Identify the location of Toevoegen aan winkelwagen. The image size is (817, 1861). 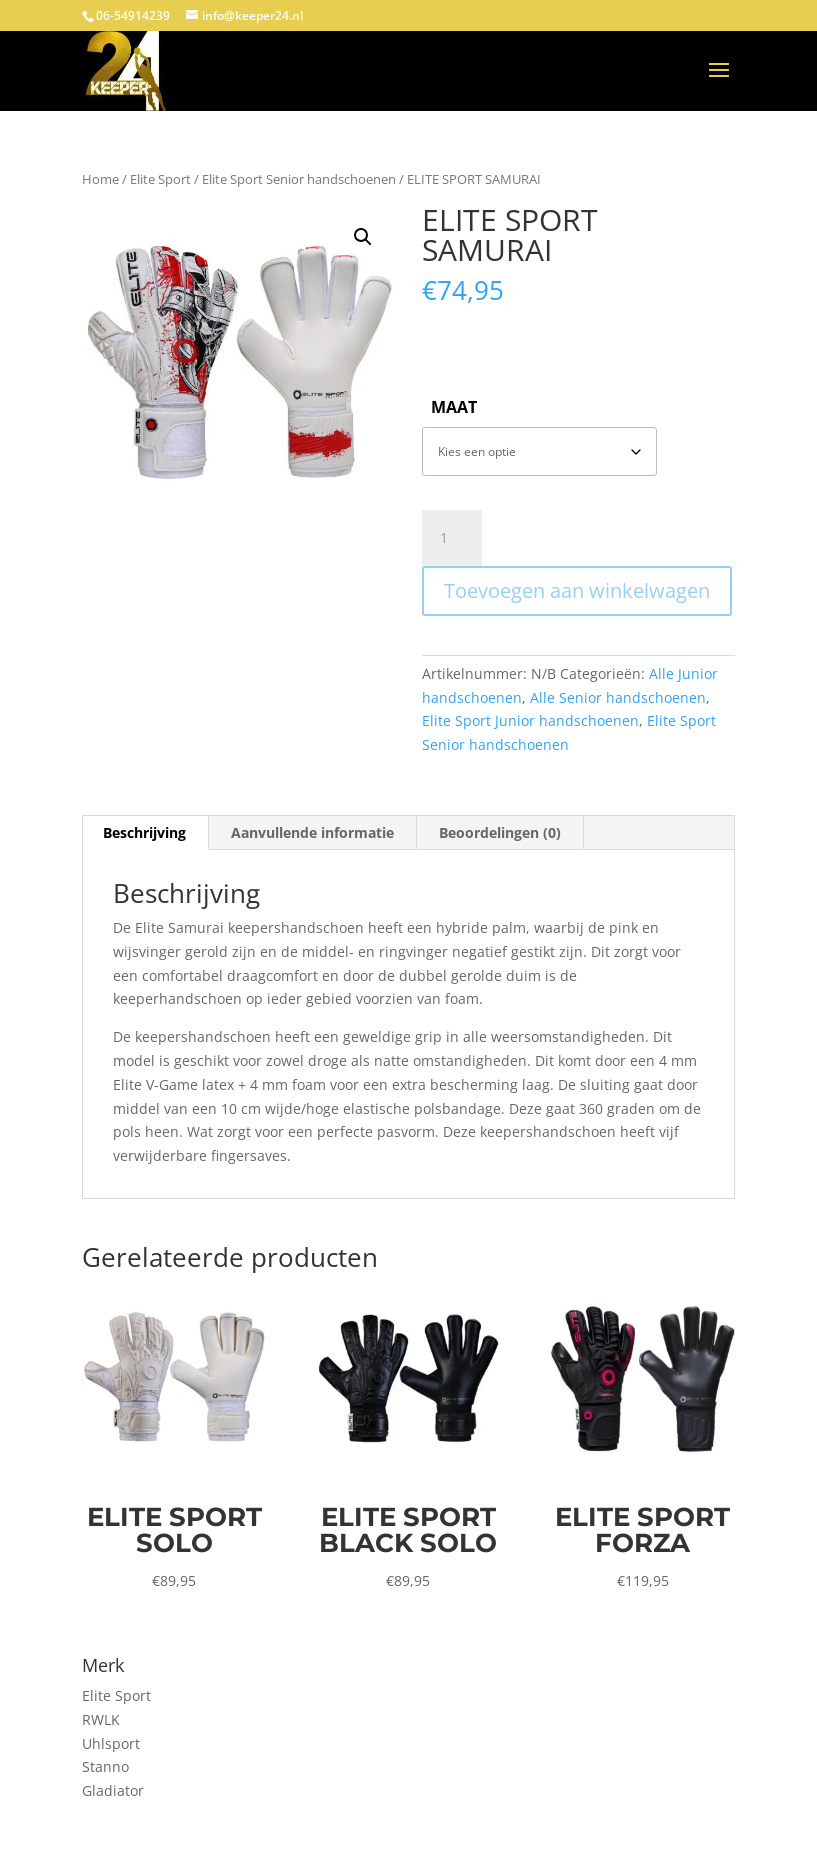
(577, 590).